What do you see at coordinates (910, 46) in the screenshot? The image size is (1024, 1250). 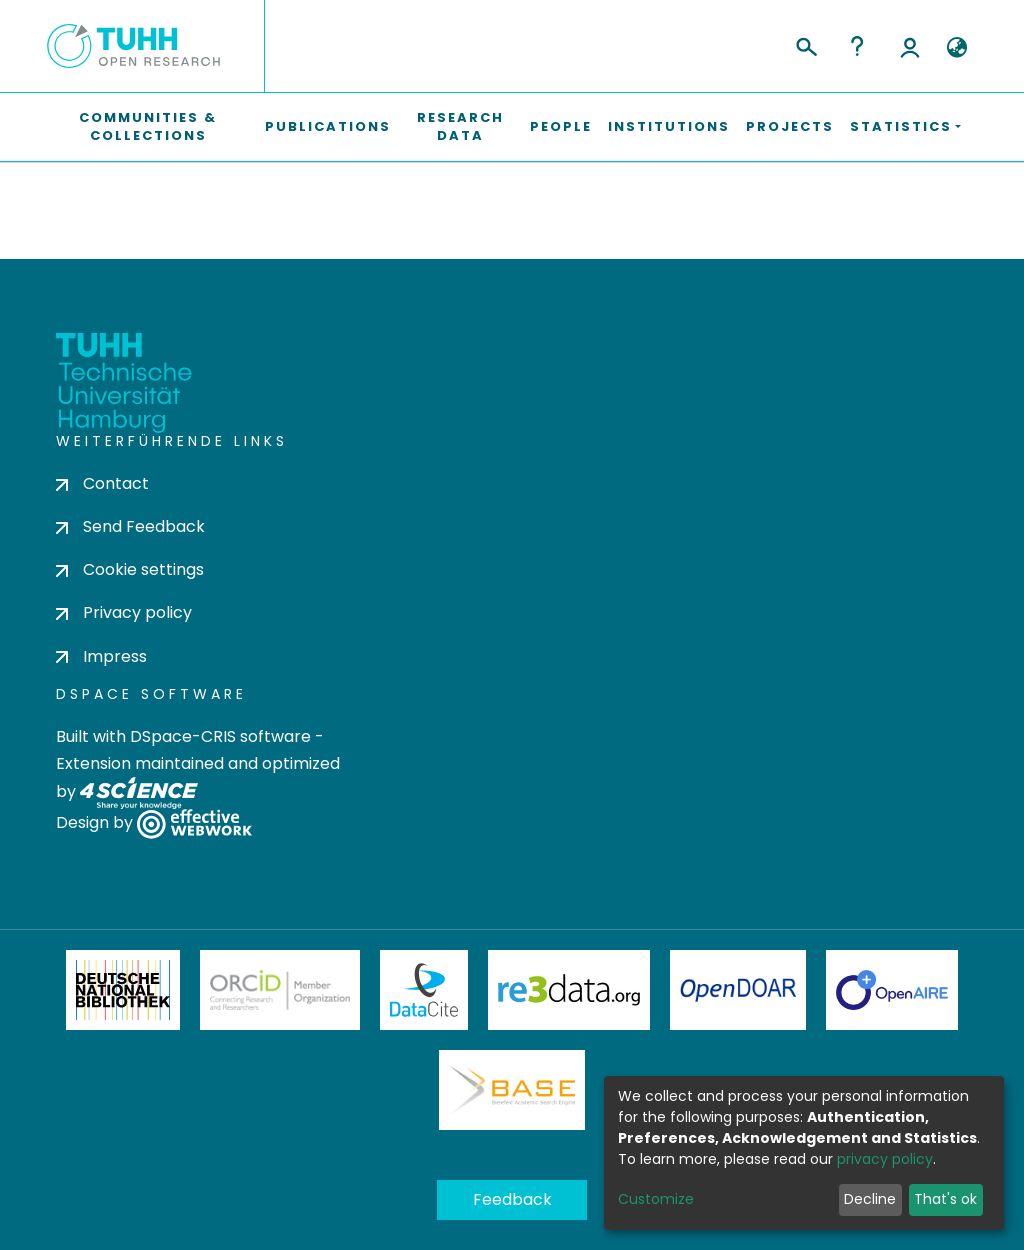 I see `Log In` at bounding box center [910, 46].